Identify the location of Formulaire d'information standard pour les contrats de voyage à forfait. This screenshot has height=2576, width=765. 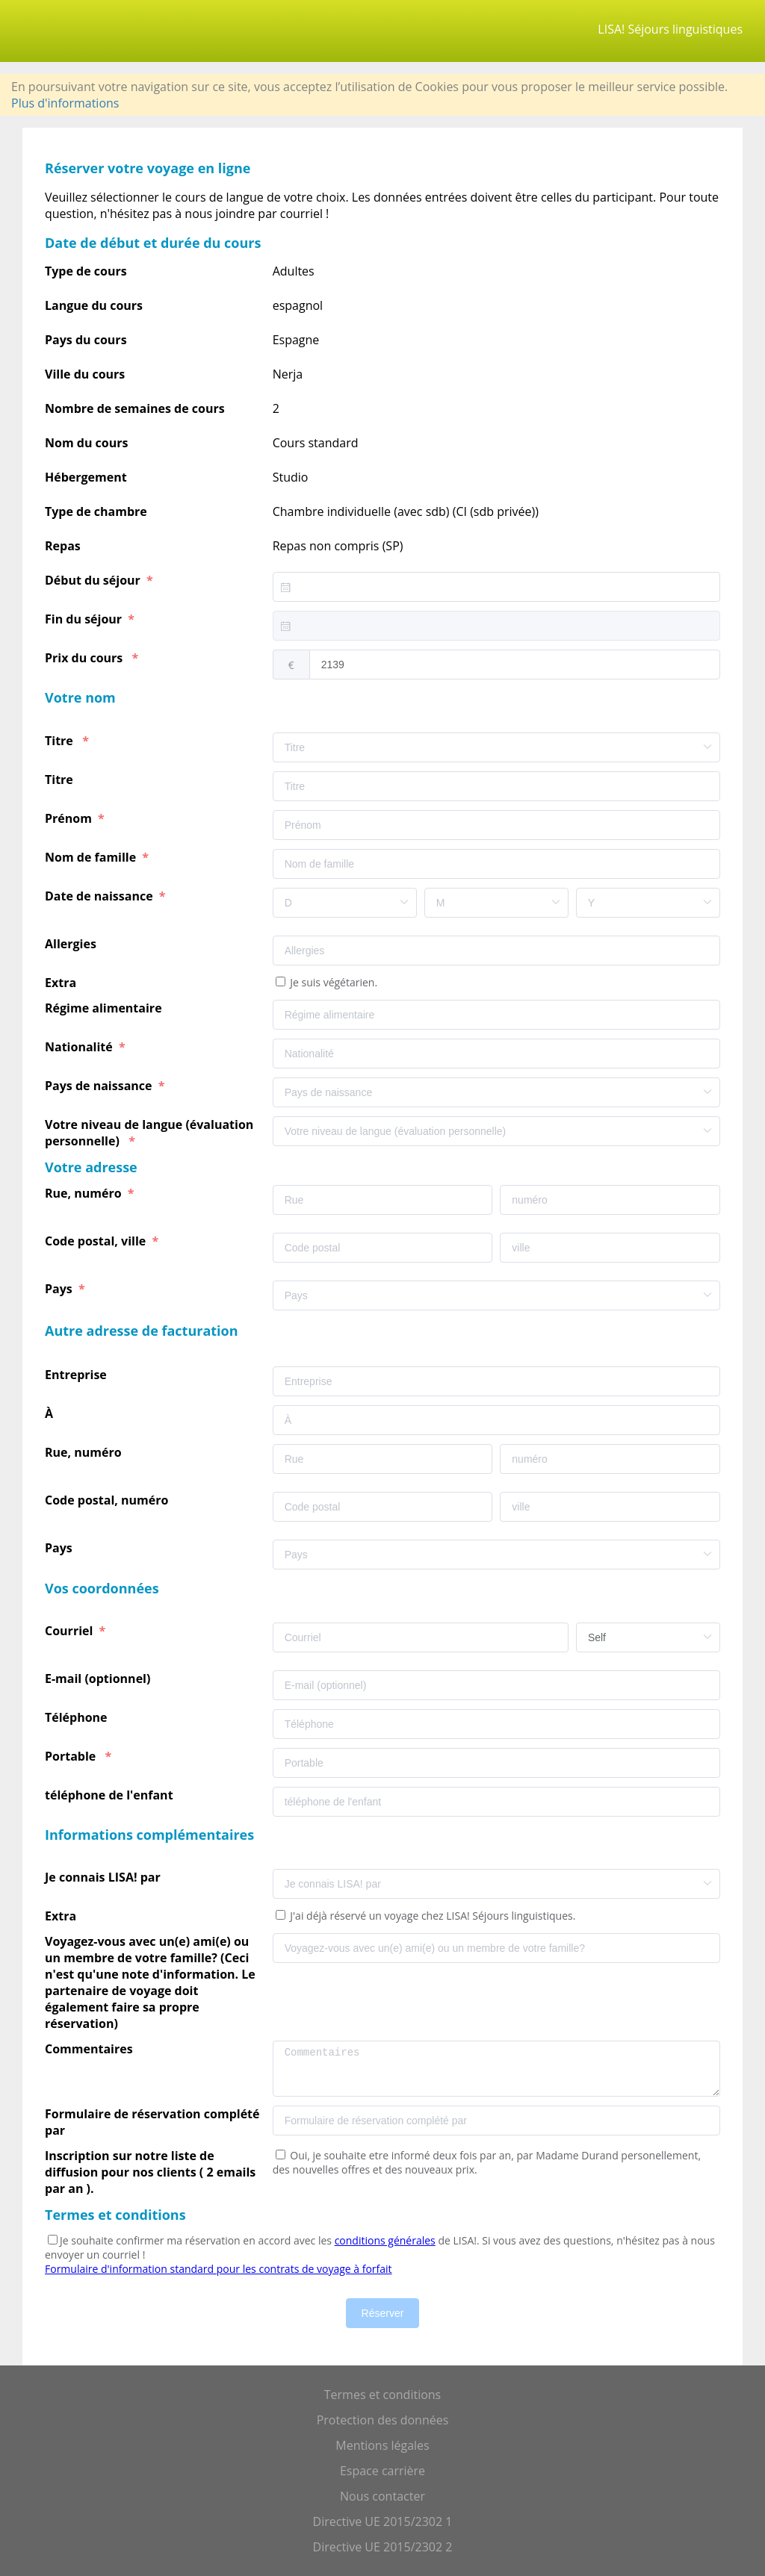
(218, 2269).